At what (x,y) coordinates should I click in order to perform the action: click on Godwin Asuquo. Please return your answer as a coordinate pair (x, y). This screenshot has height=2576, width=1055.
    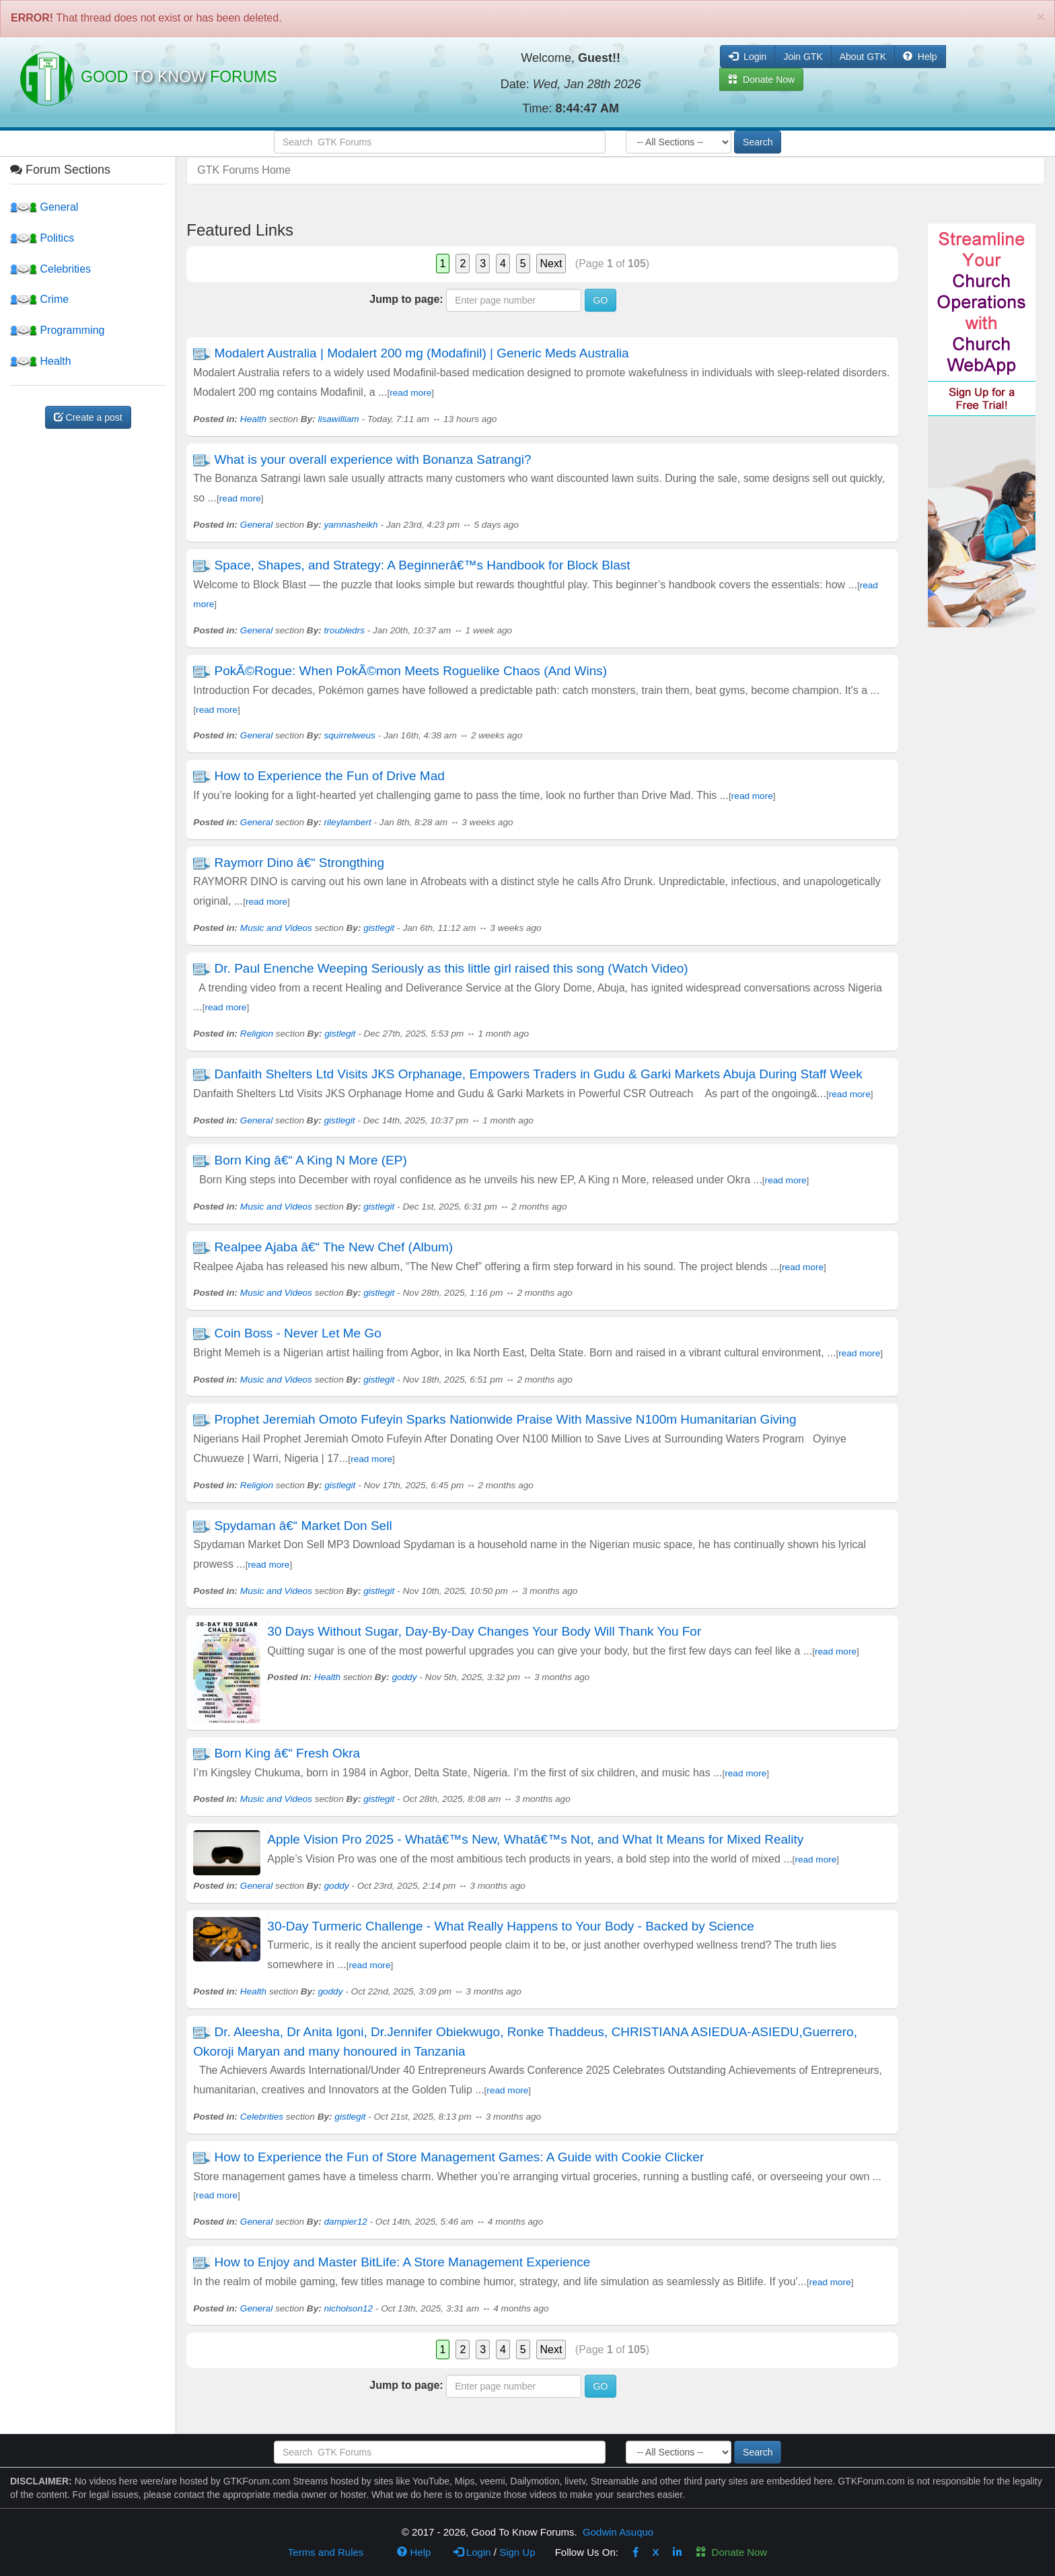
    Looking at the image, I should click on (618, 2532).